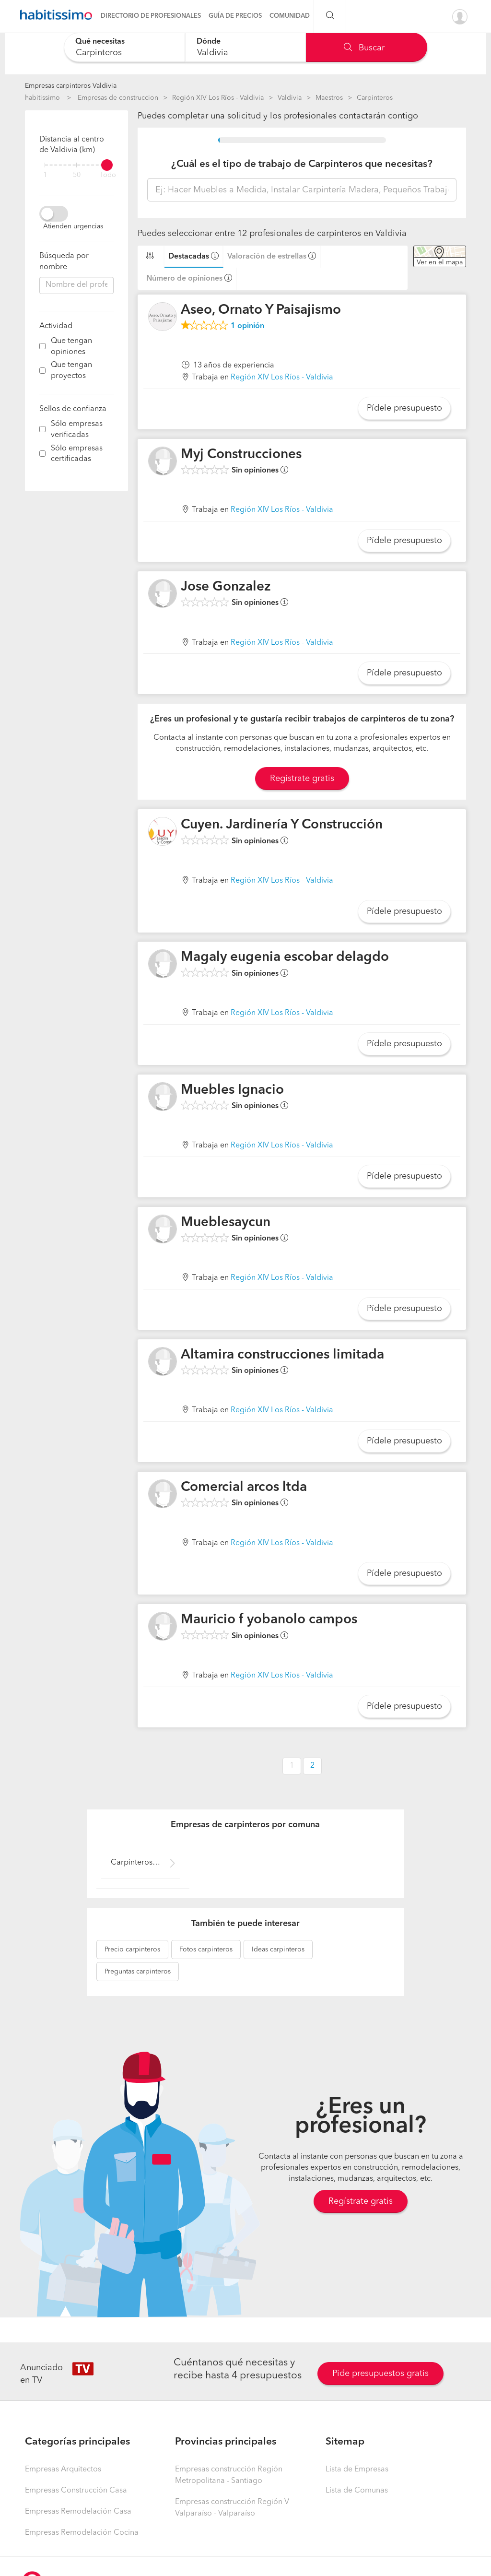 Image resolution: width=491 pixels, height=2576 pixels. What do you see at coordinates (282, 825) in the screenshot?
I see `Cuyen. Jardinería Y Construcción` at bounding box center [282, 825].